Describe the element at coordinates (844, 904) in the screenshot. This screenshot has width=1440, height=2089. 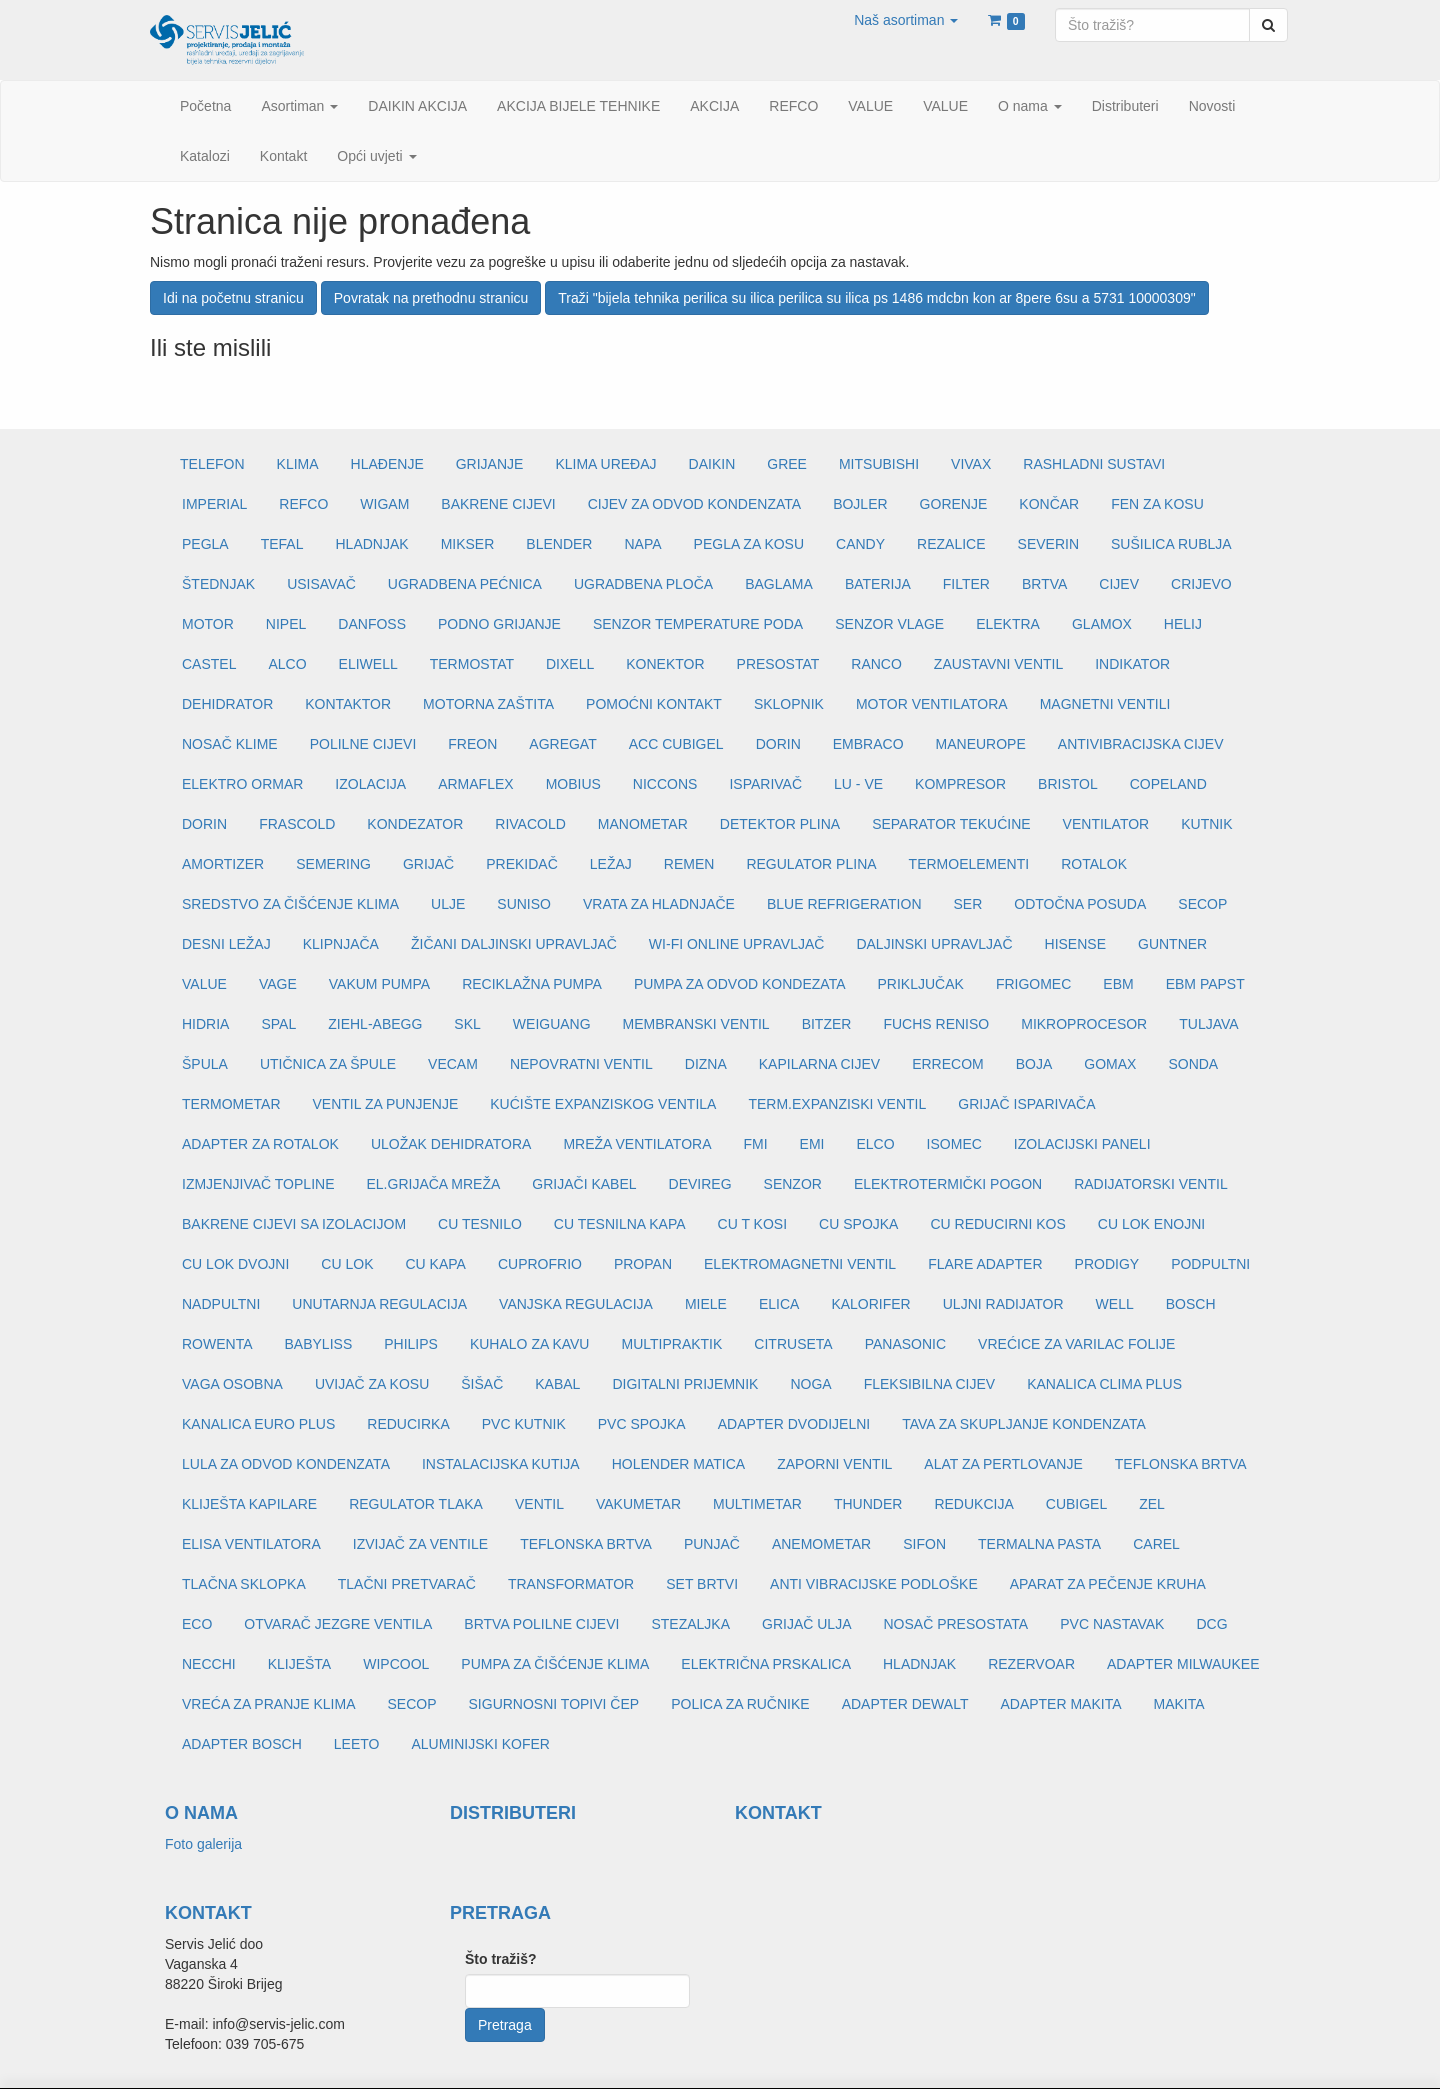
I see `BLUE REFRIGERATION` at that location.